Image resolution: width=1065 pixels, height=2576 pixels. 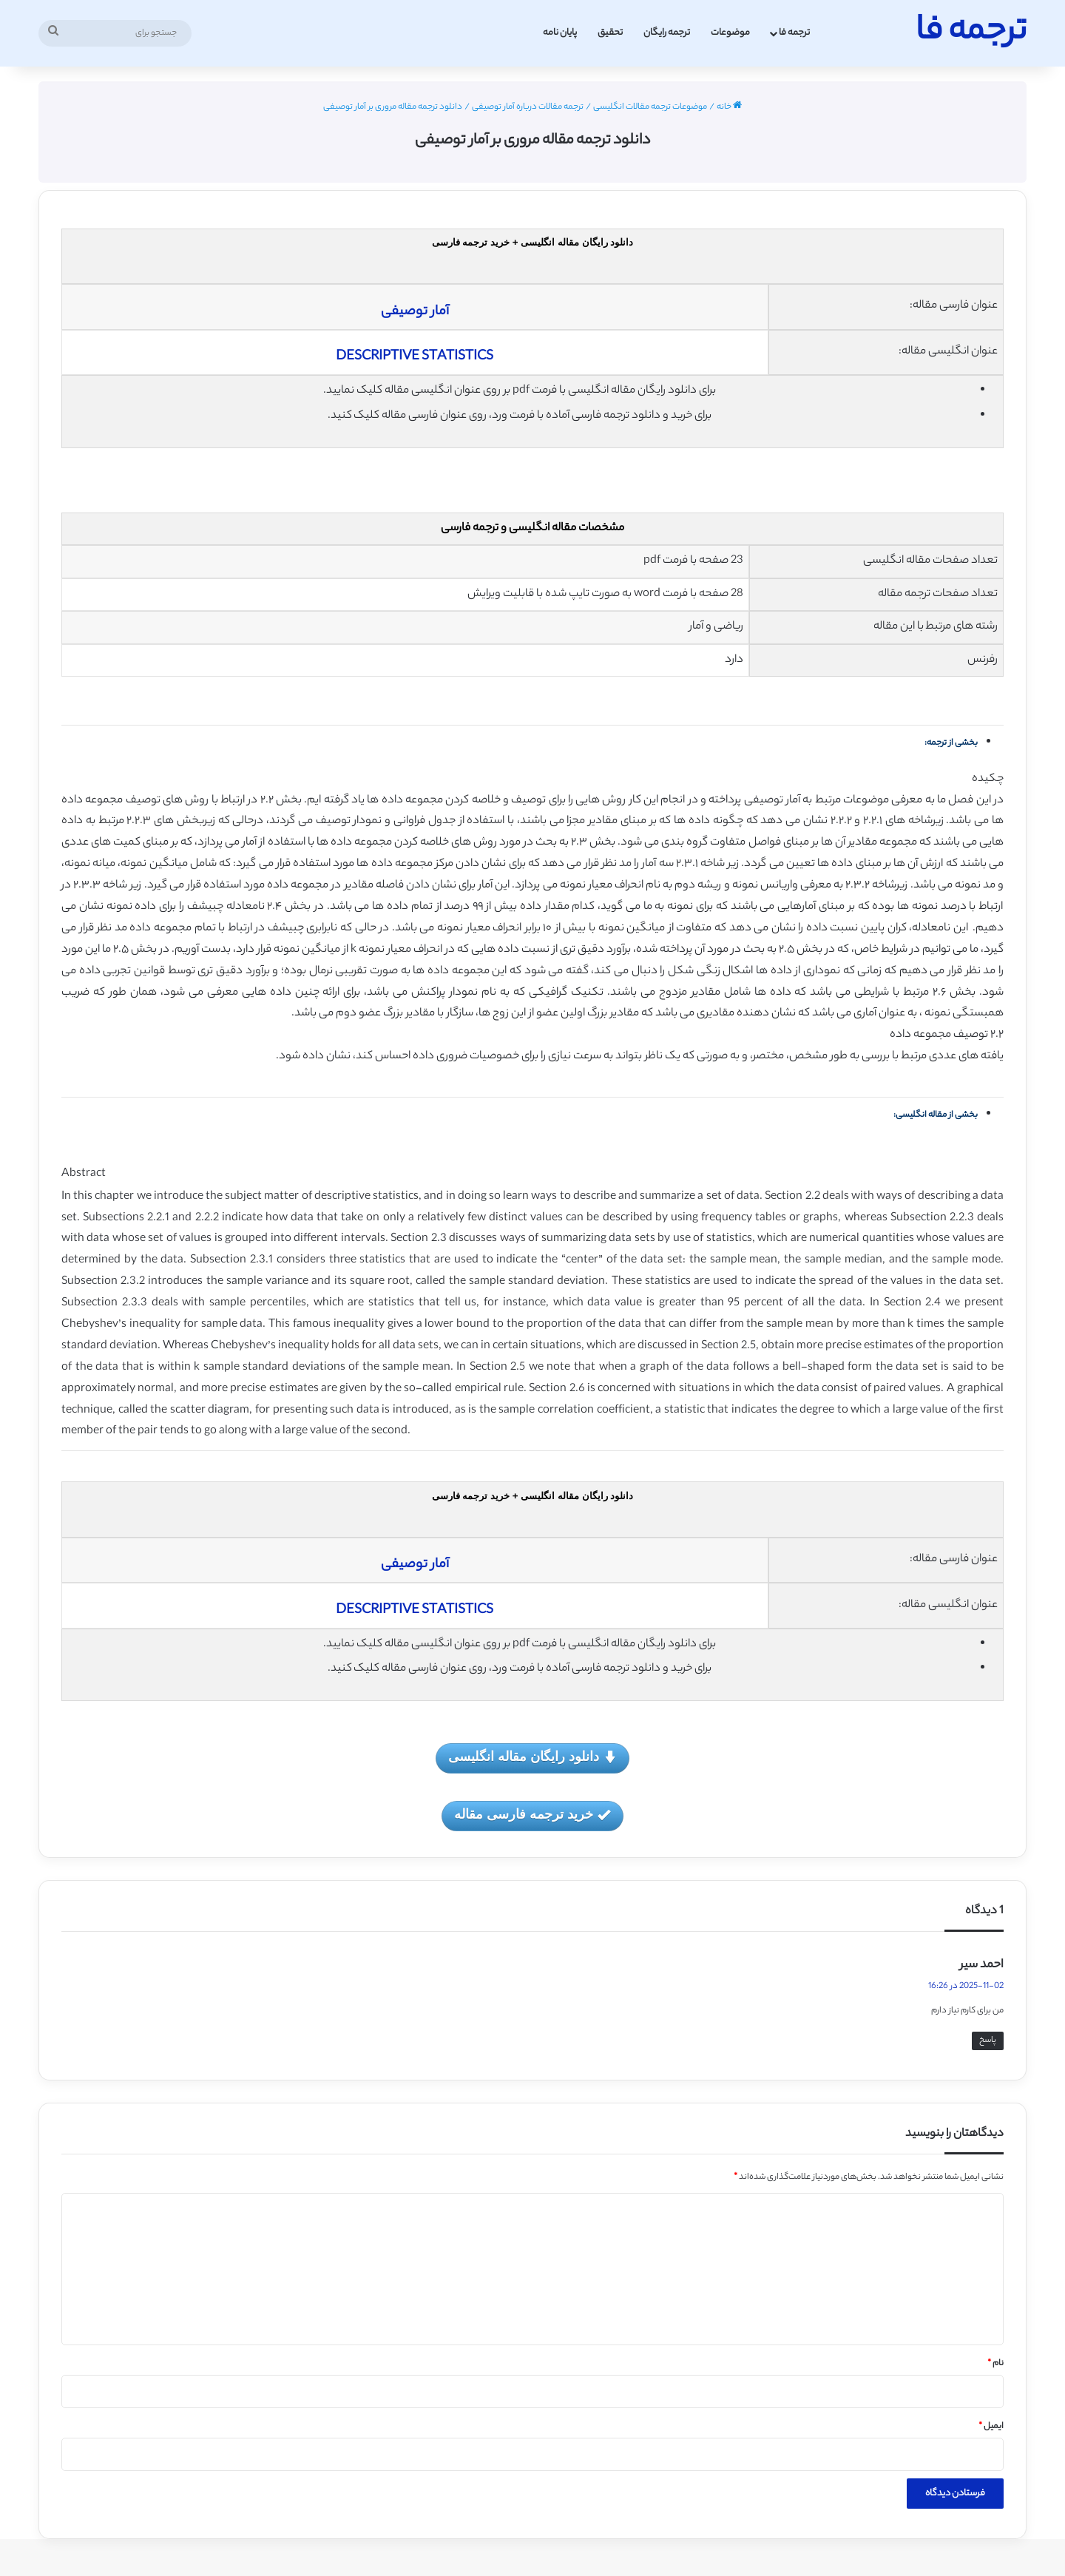 What do you see at coordinates (729, 107) in the screenshot?
I see `خانه` at bounding box center [729, 107].